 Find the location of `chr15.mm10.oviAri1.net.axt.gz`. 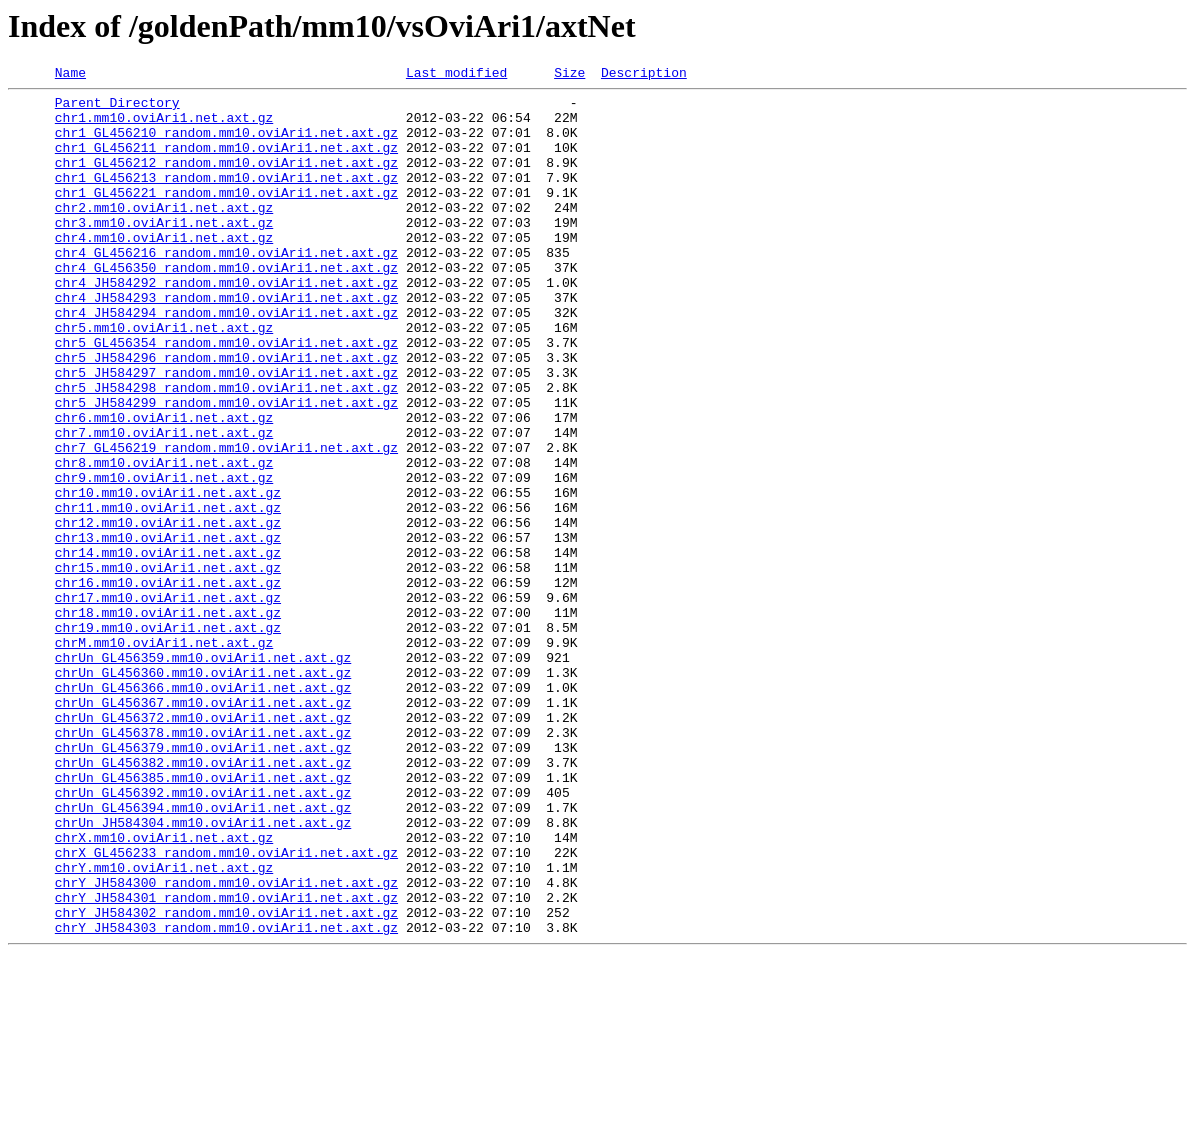

chr15.mm10.oviAri1.net.axt.gz is located at coordinates (168, 666).